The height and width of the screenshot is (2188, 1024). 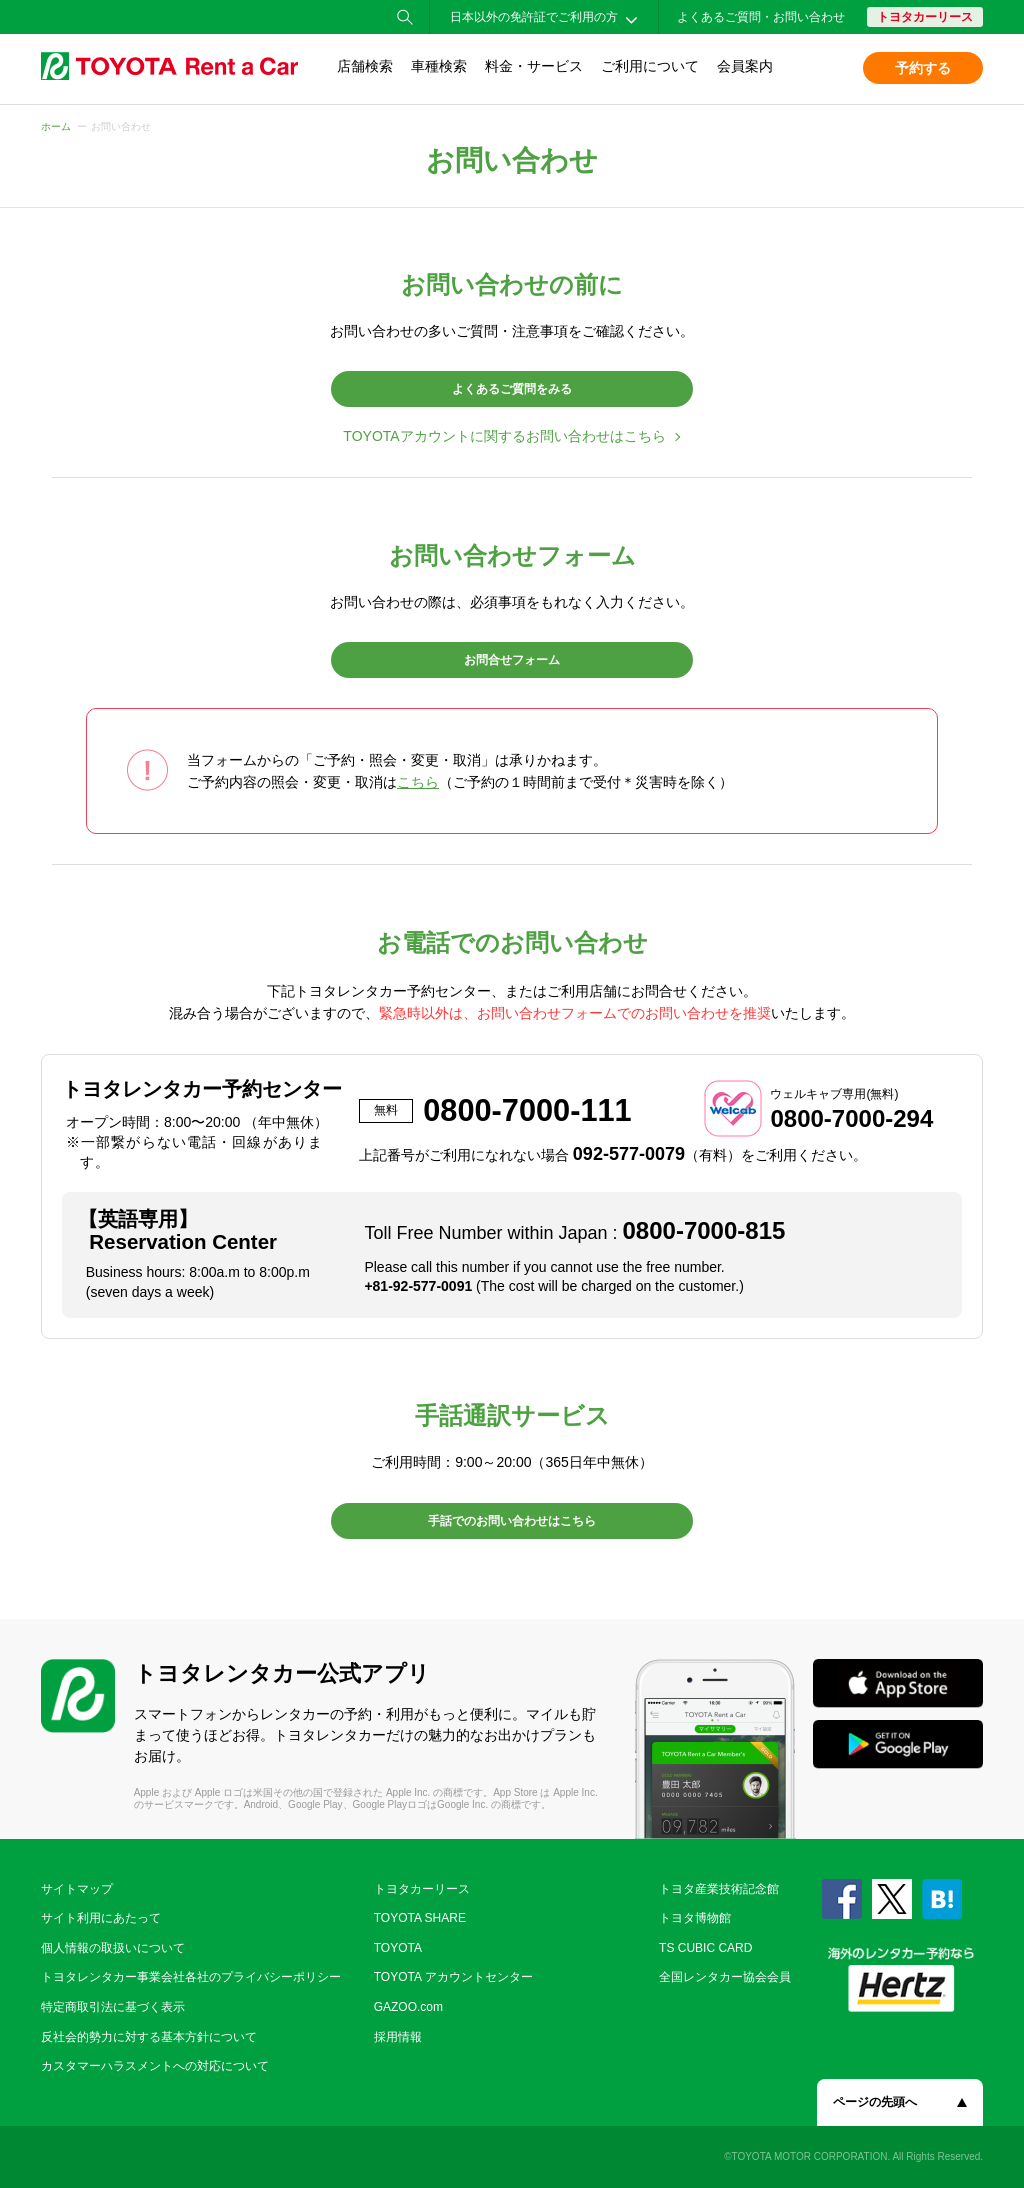 I want to click on サイトマップ, so click(x=77, y=1889).